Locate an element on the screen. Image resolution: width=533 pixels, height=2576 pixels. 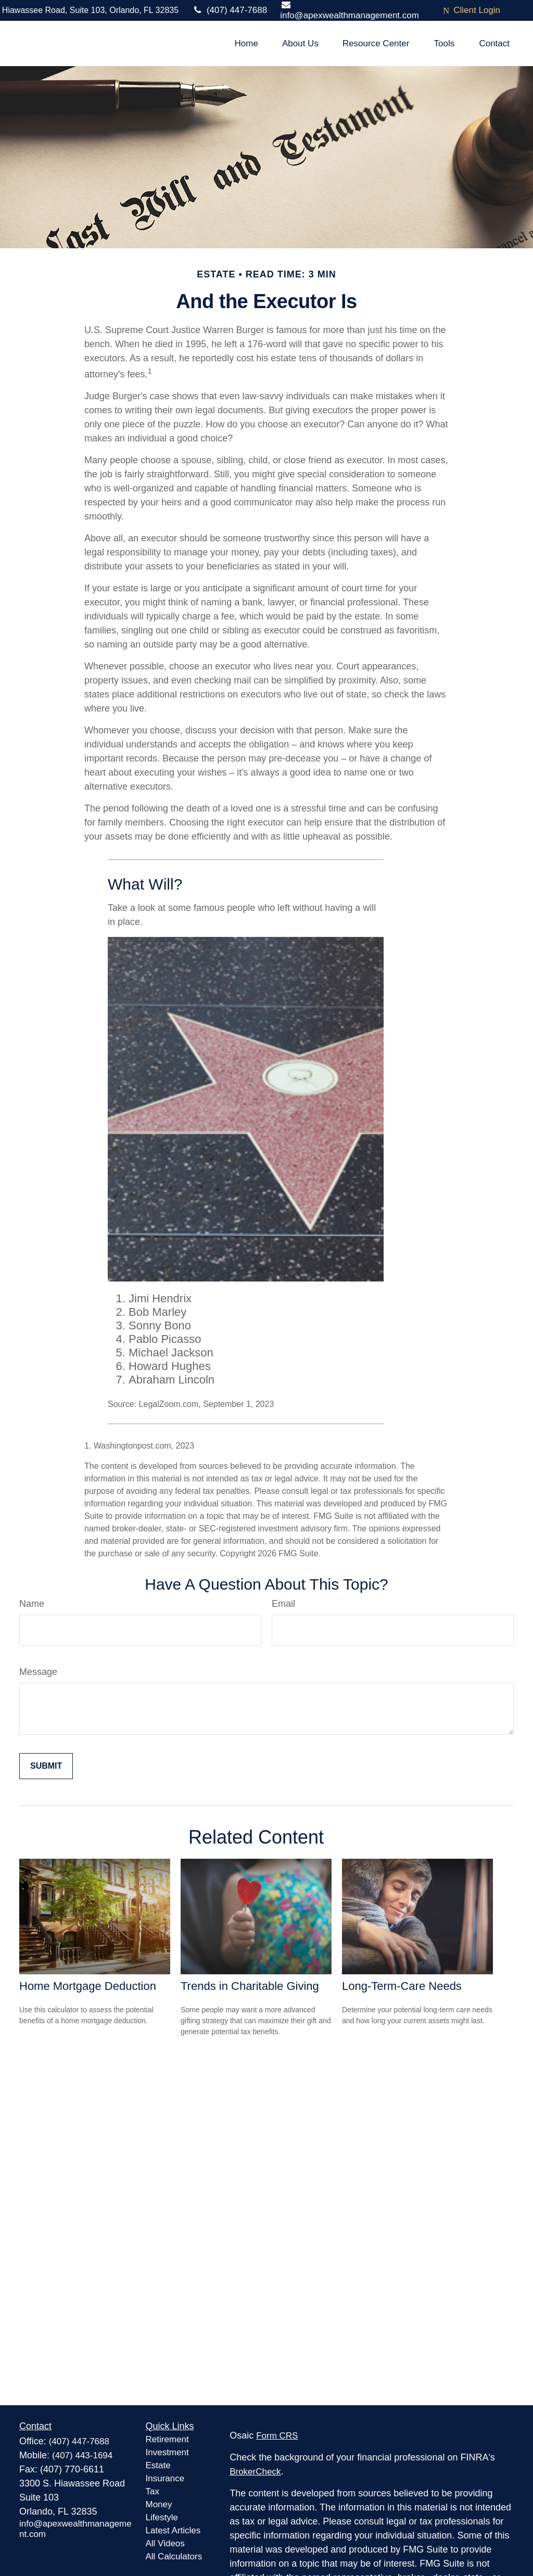
(407) 443-1694 is located at coordinates (82, 2455).